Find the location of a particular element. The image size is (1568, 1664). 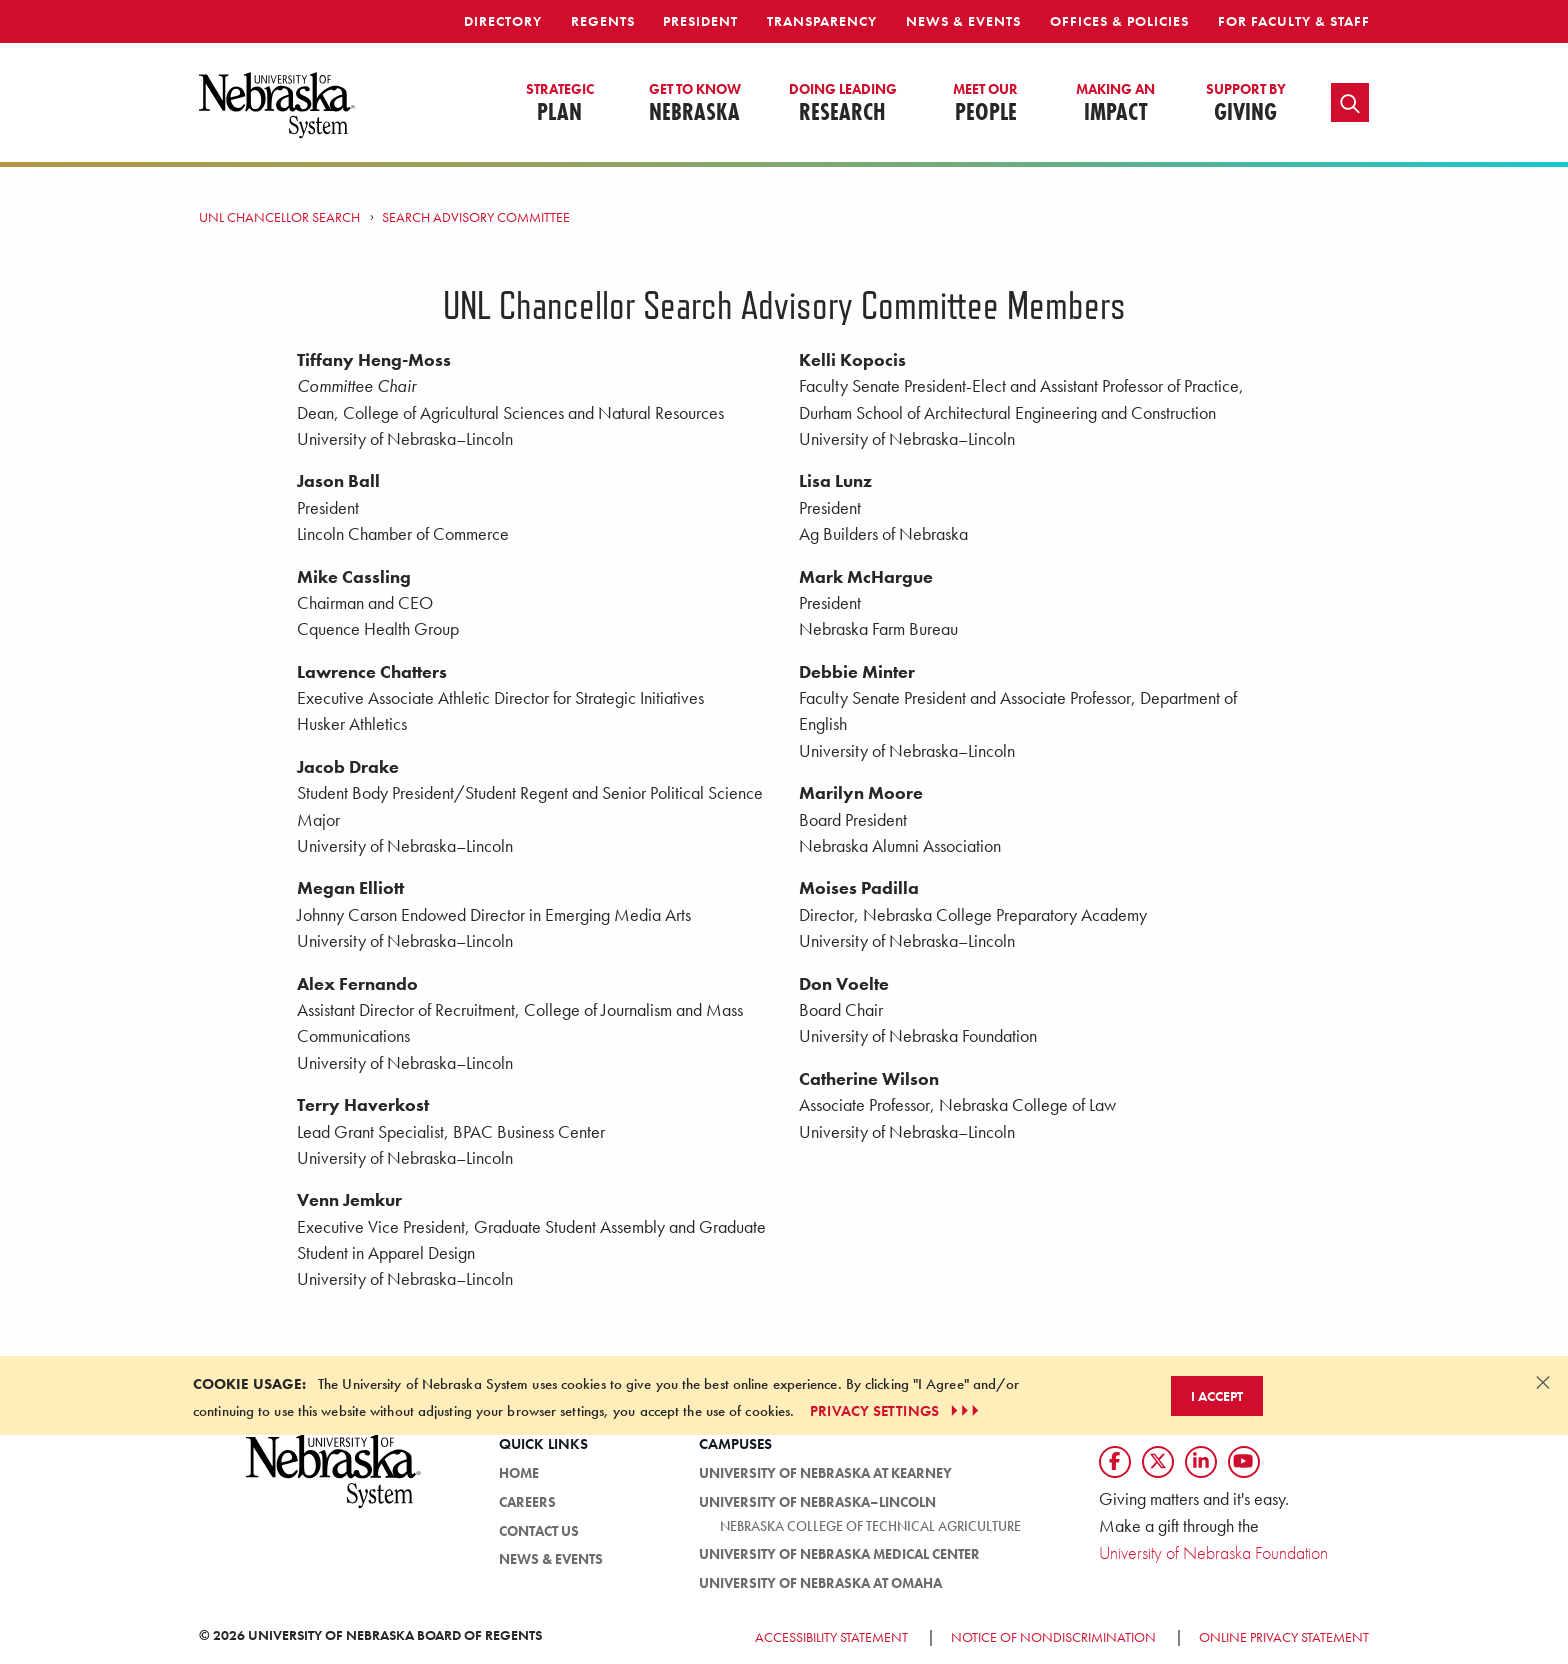

[Follow us on YouTube] is located at coordinates (1244, 1462).